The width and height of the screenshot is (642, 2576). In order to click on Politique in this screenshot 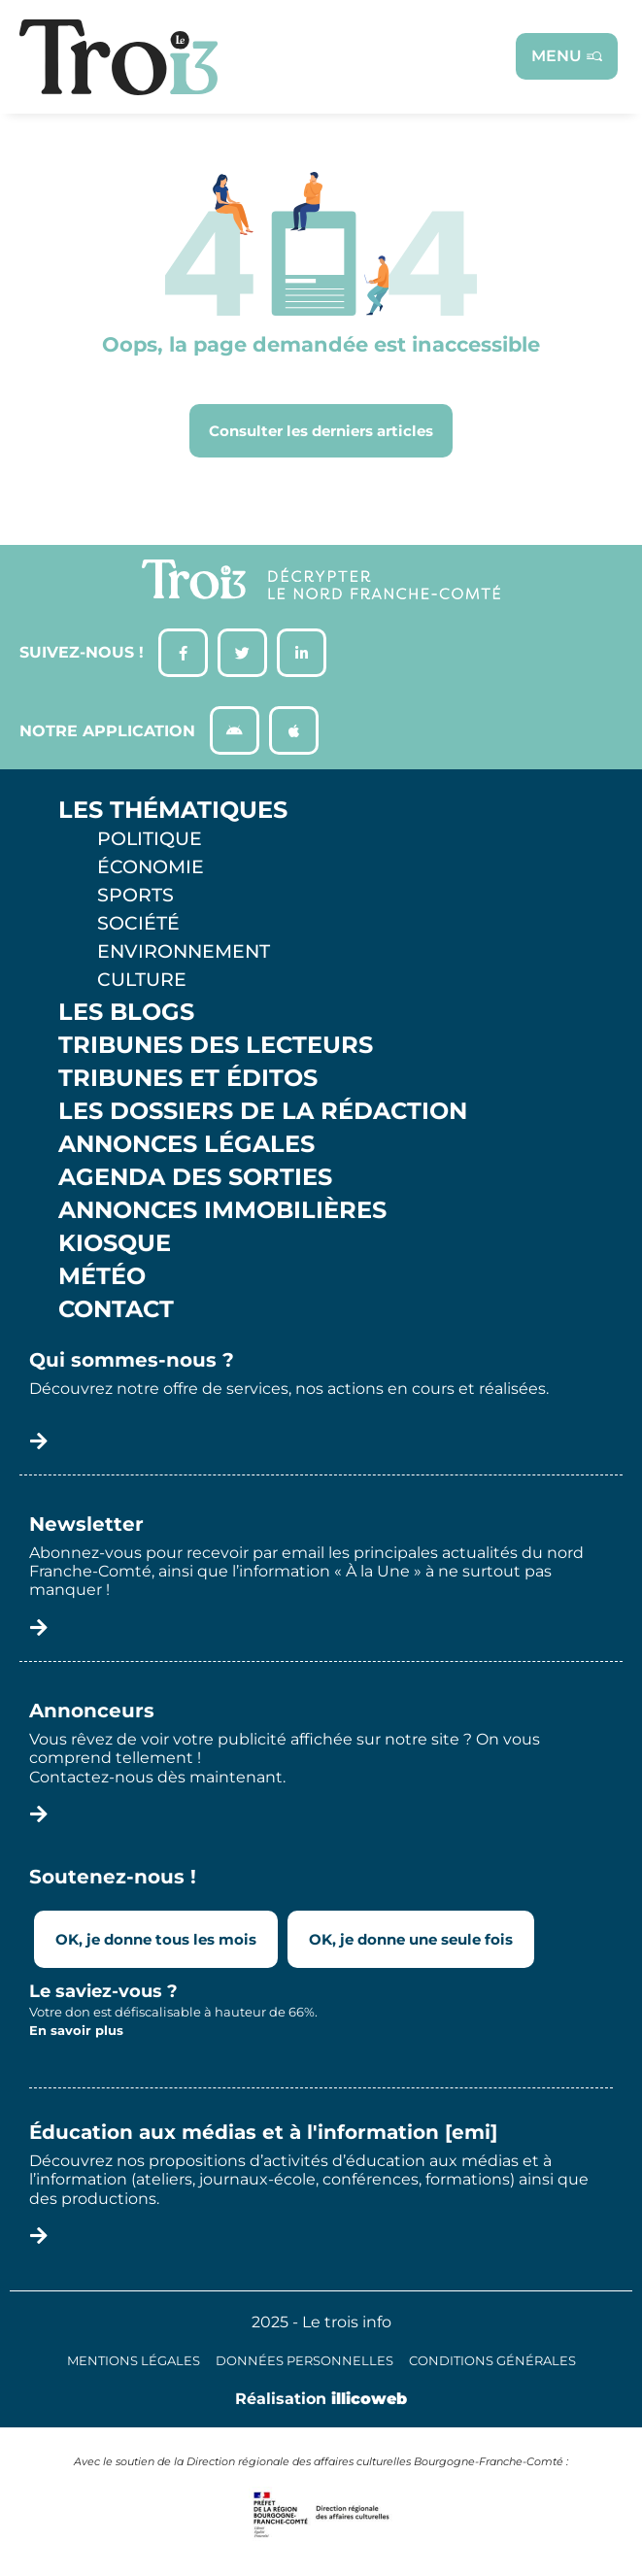, I will do `click(149, 838)`.